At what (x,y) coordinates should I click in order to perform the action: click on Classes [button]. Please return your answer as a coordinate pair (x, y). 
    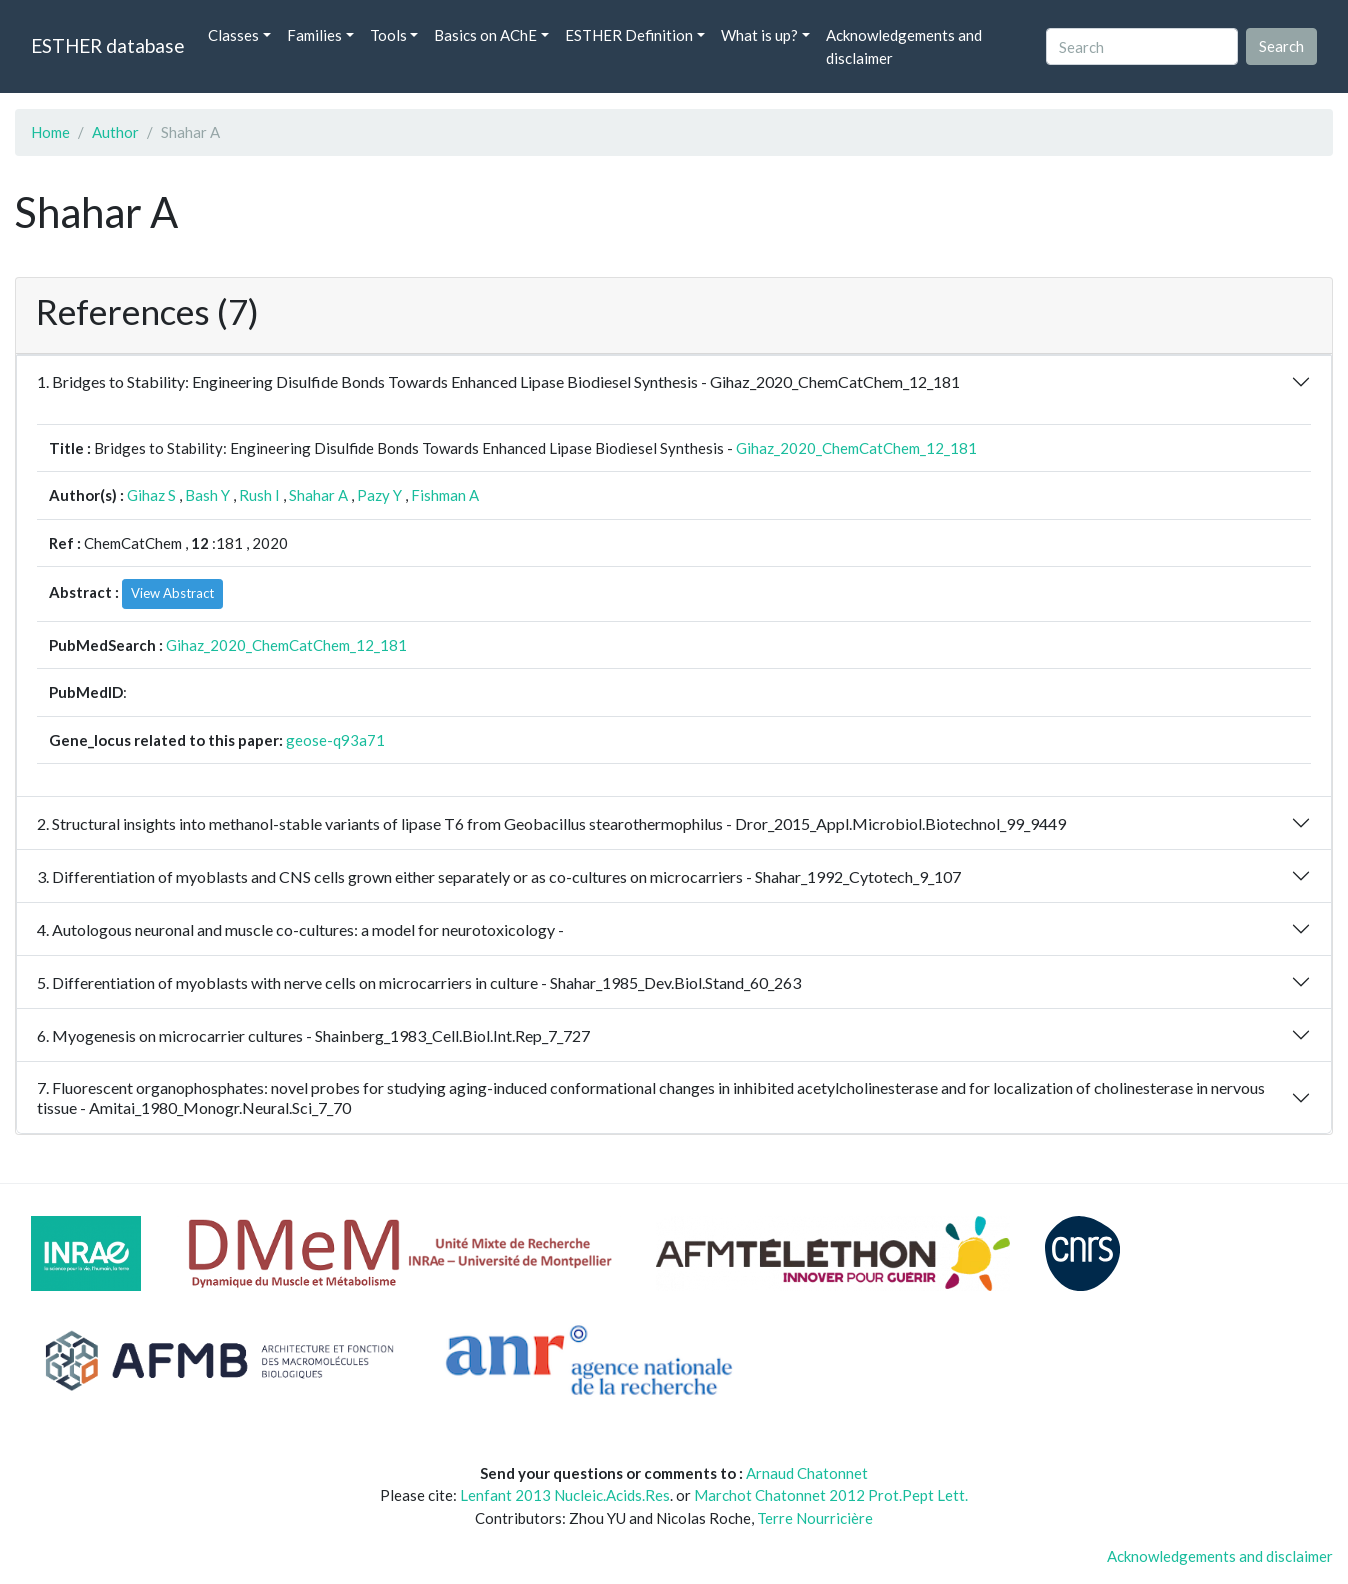
    Looking at the image, I should click on (233, 35).